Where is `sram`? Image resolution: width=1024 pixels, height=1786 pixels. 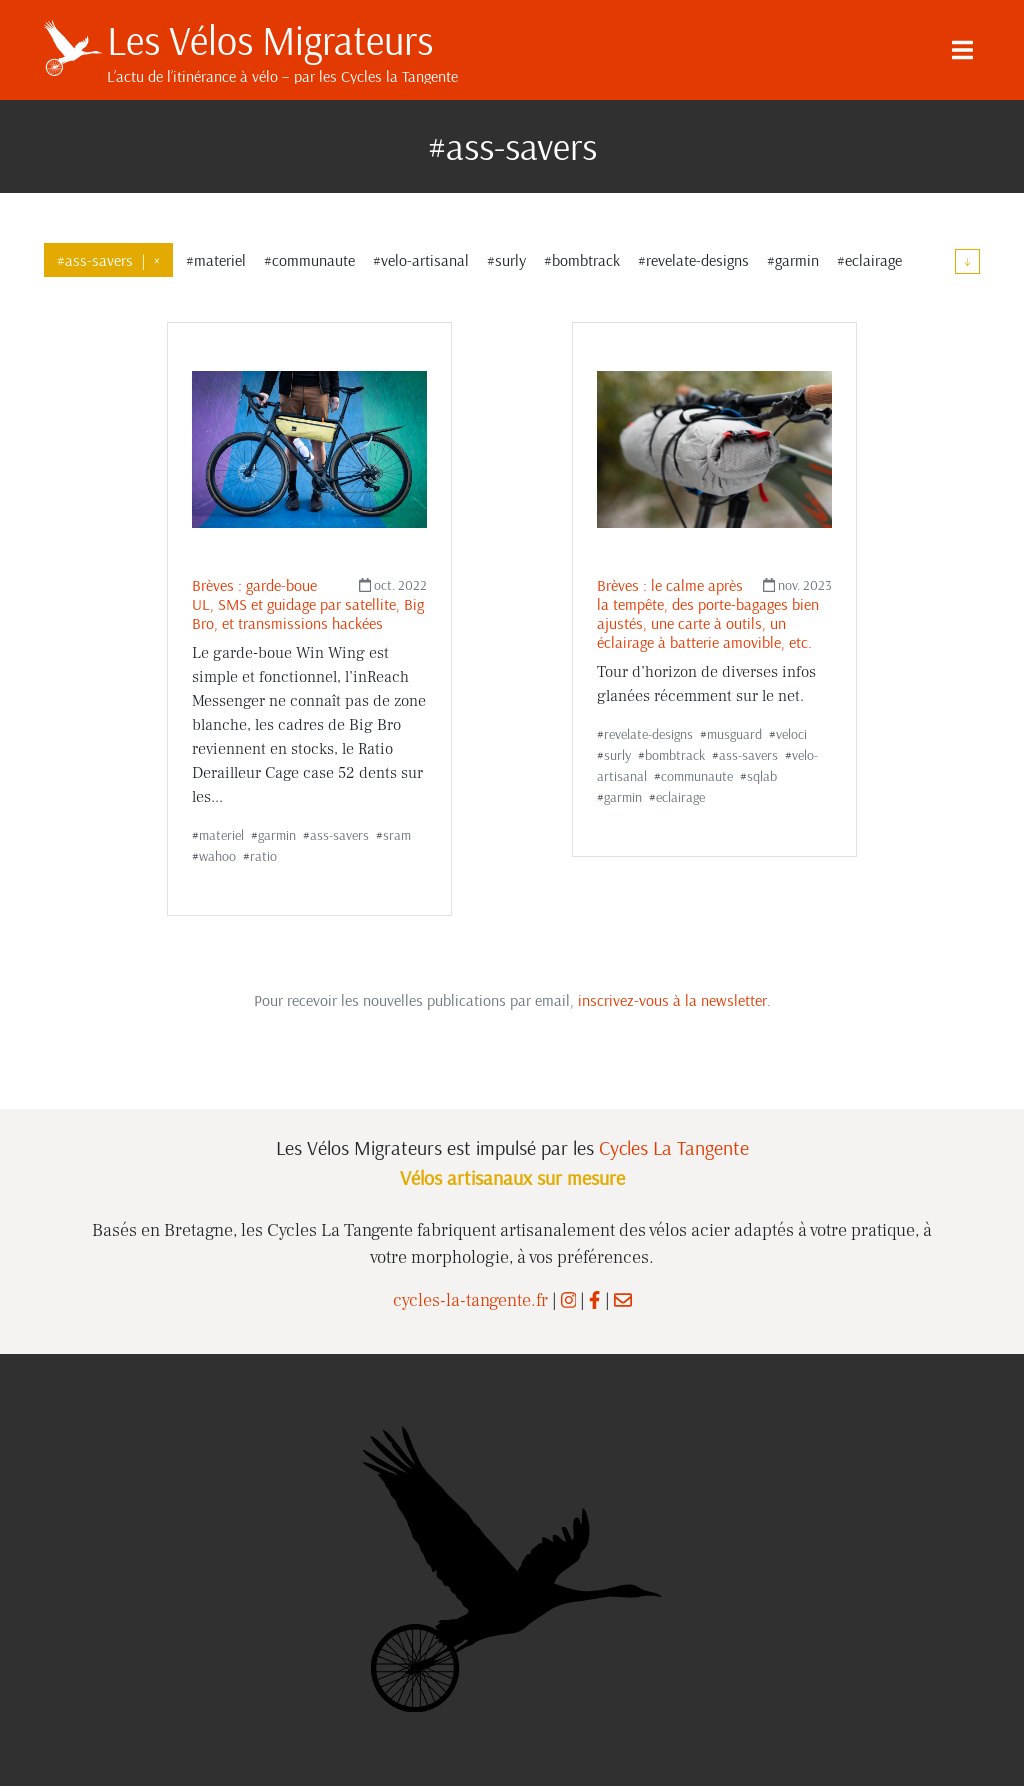
sram is located at coordinates (397, 835).